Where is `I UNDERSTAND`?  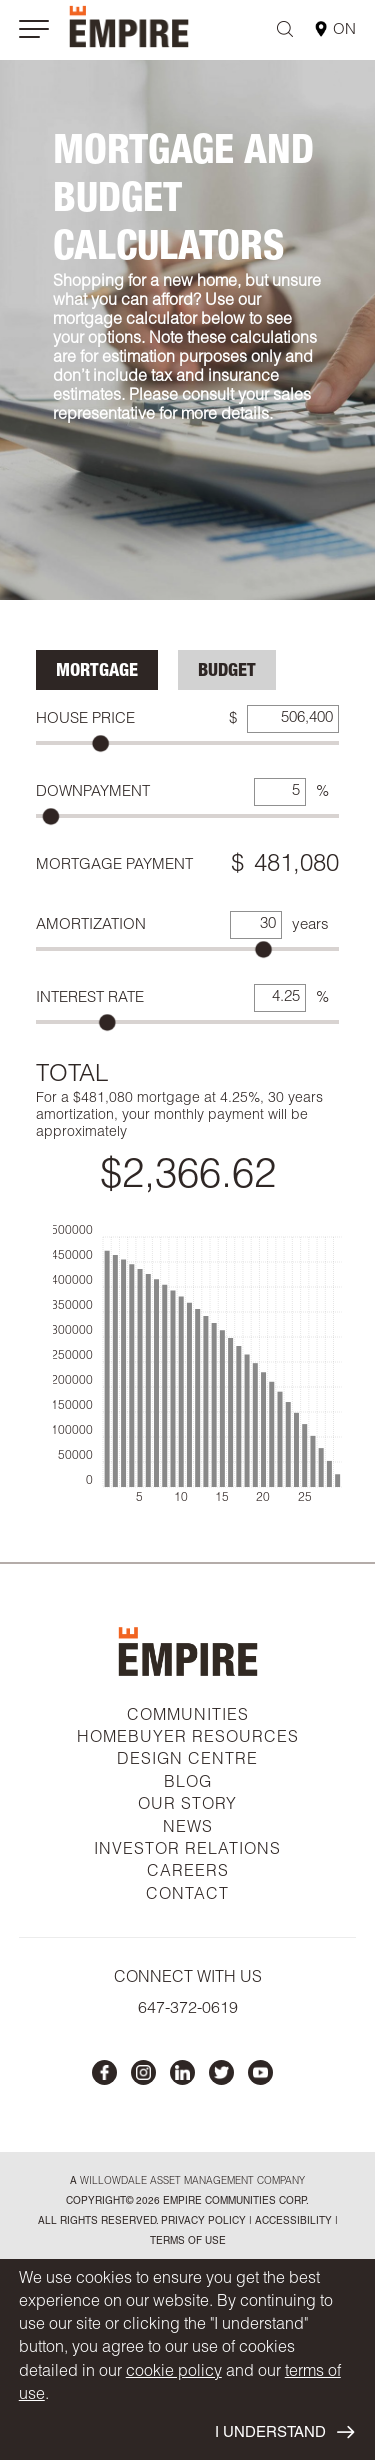
I UNDERSTAND is located at coordinates (284, 2432).